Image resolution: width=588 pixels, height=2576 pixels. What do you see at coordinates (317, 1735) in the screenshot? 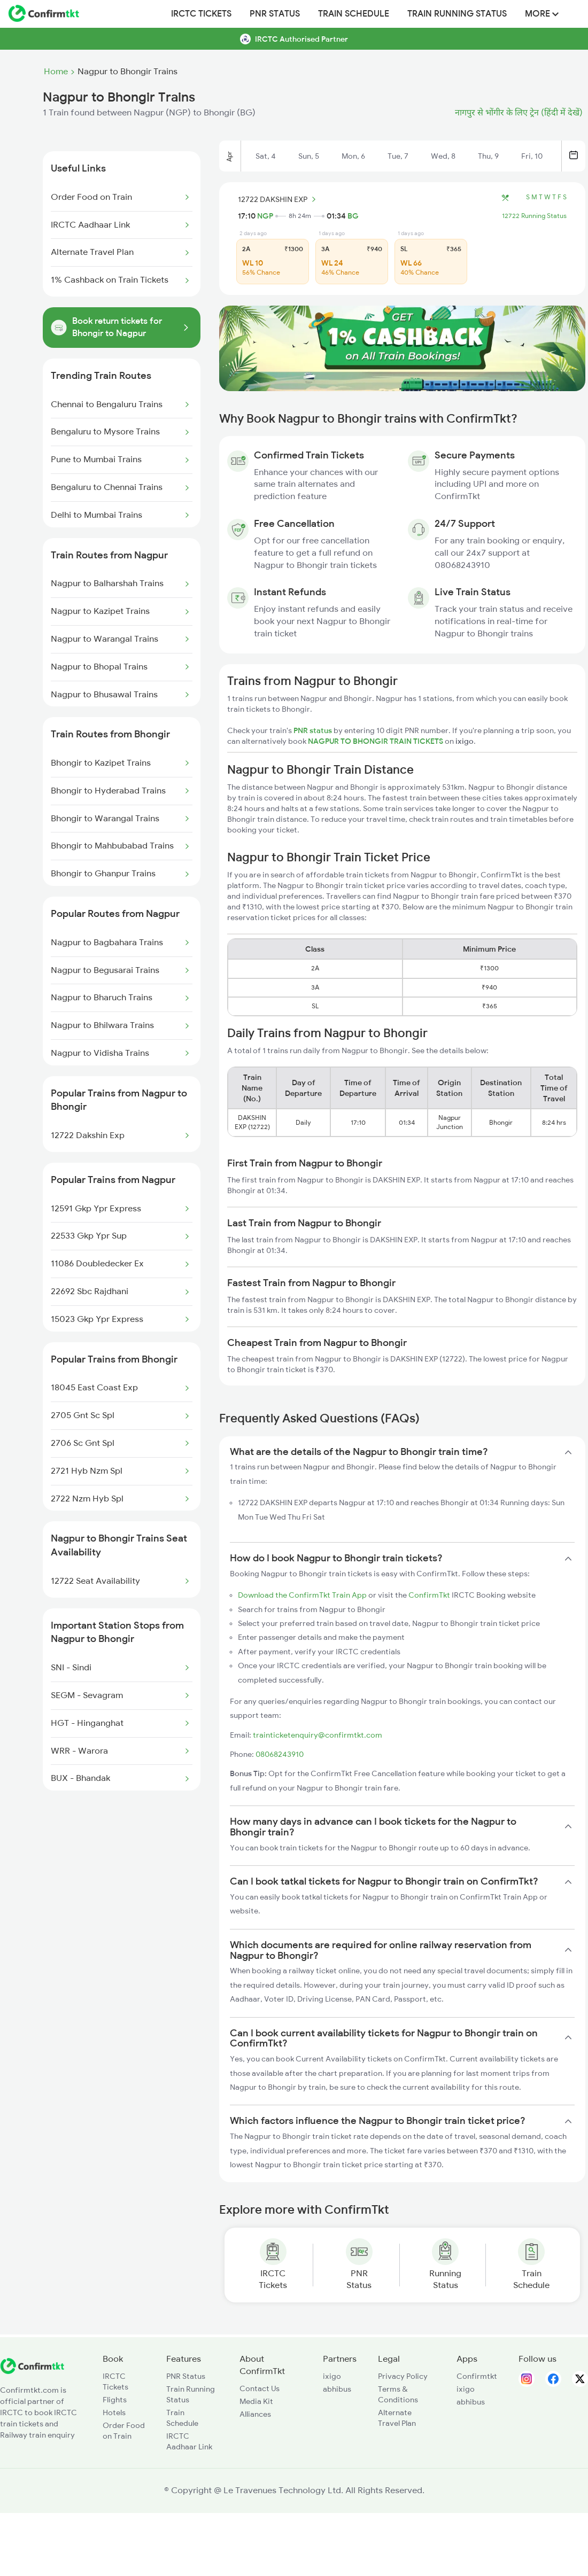
I see `trainticketenquiry@confirmtkt.com` at bounding box center [317, 1735].